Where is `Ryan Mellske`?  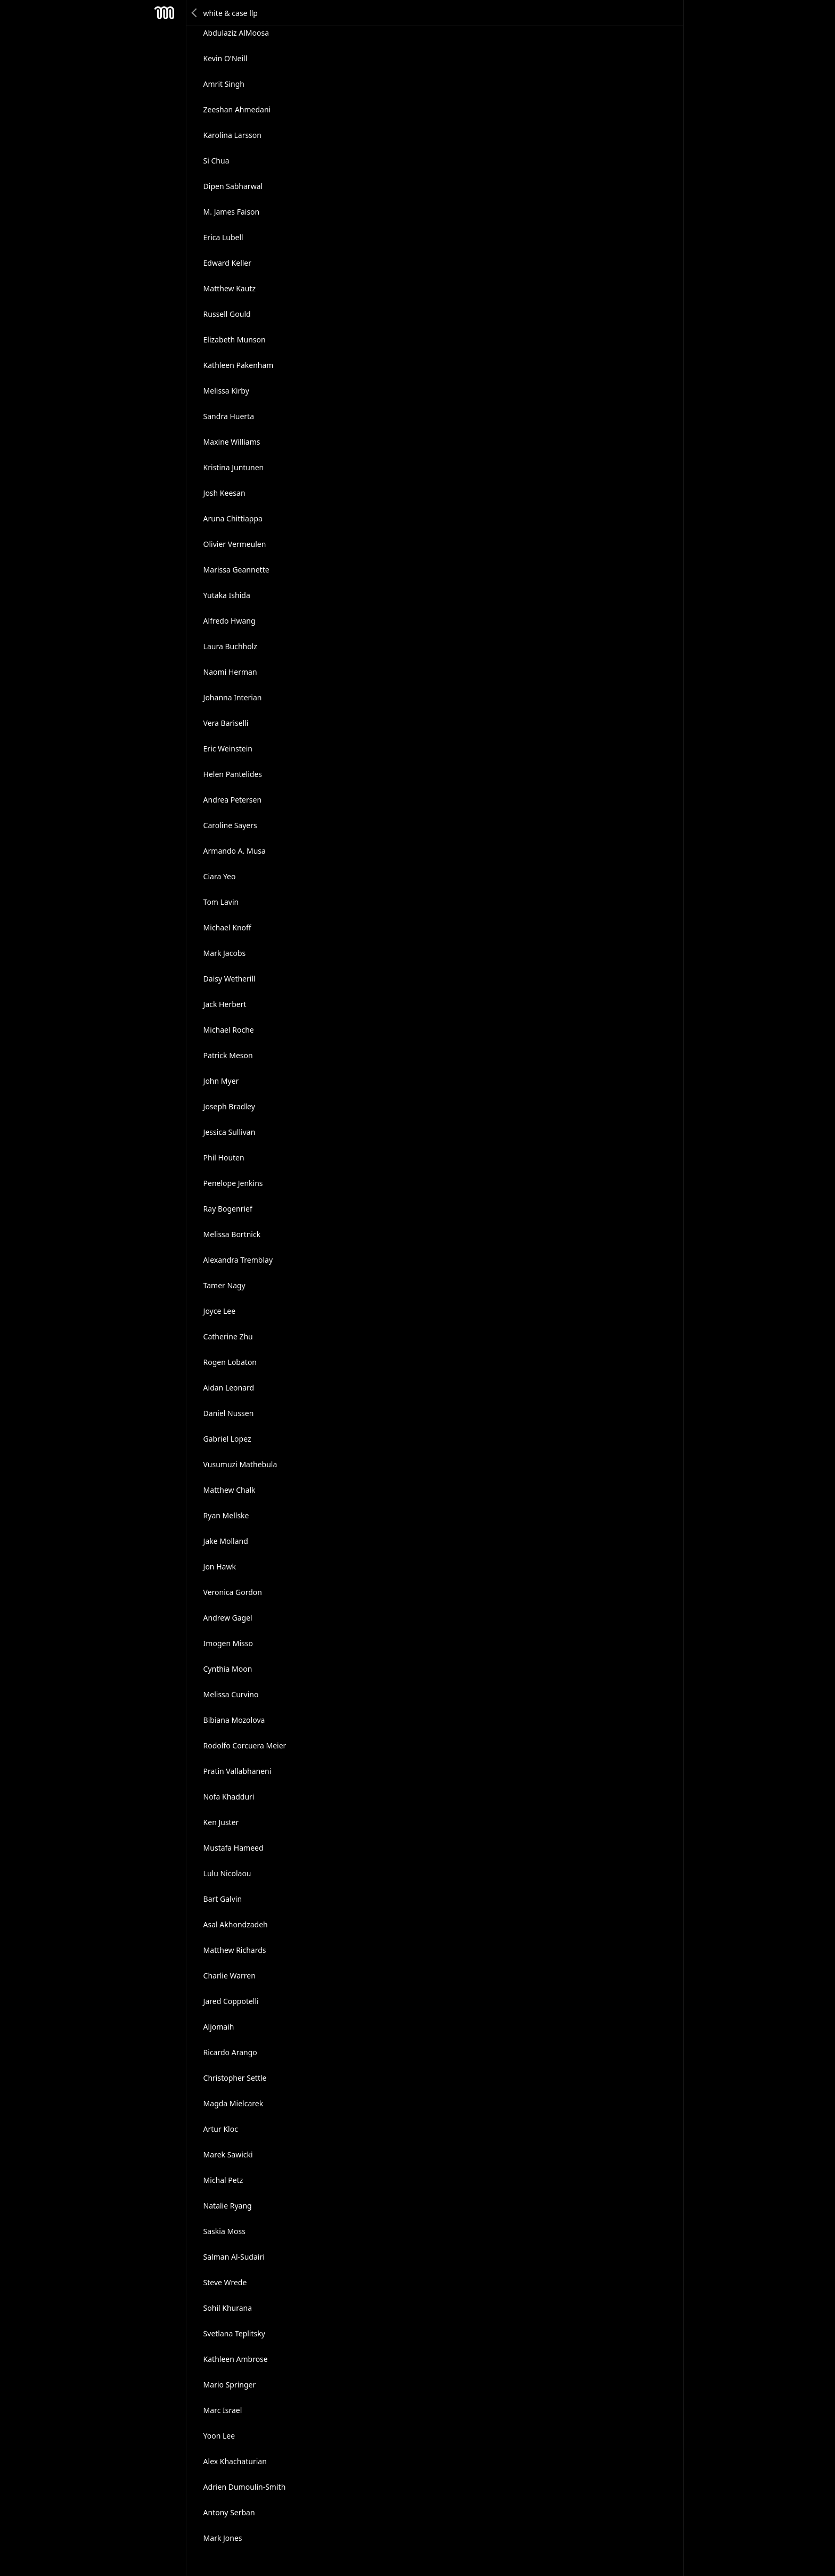 Ryan Mellske is located at coordinates (226, 1515).